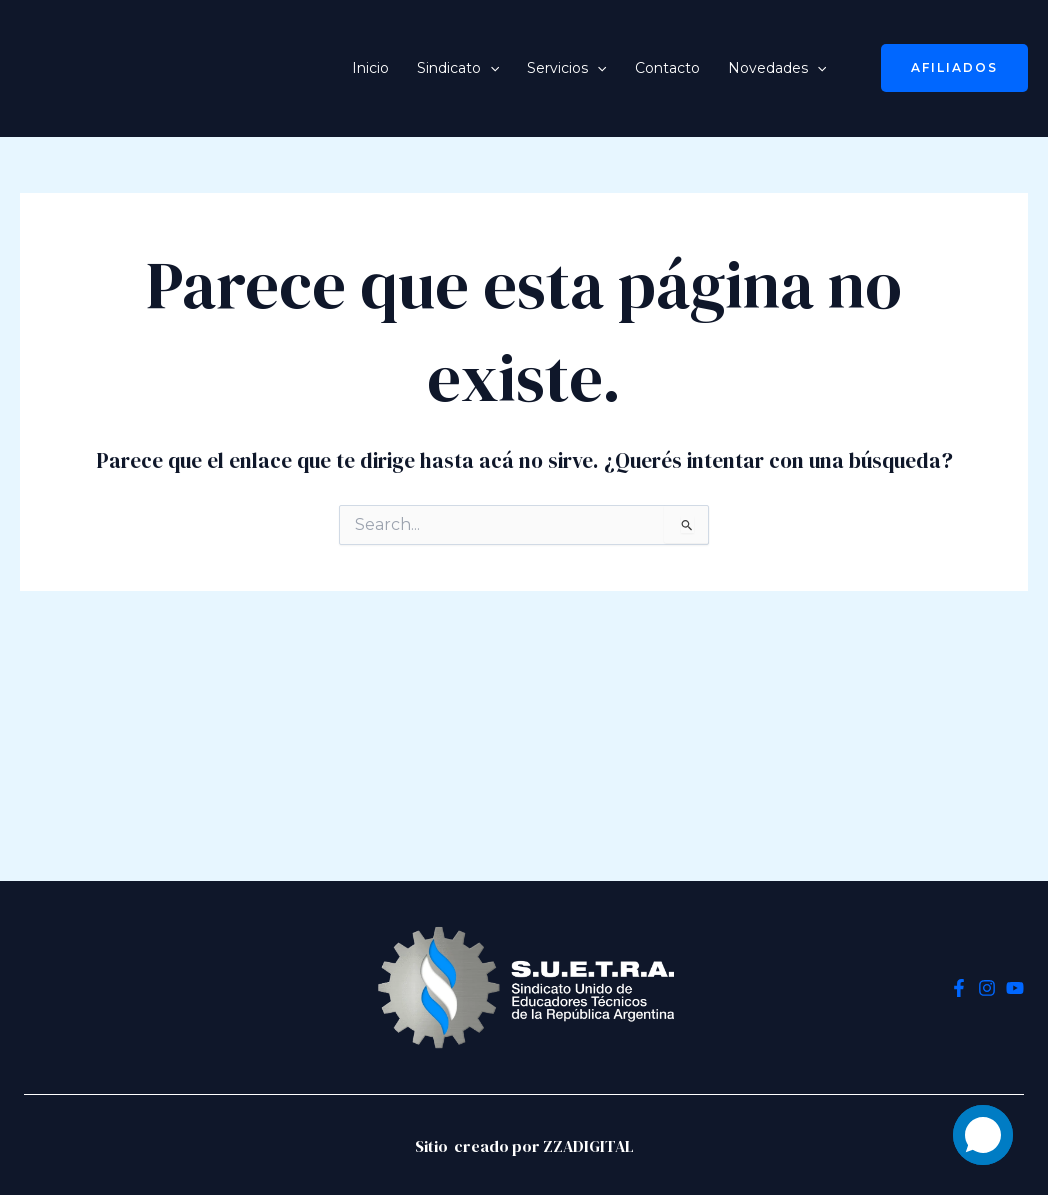 The width and height of the screenshot is (1048, 1195). I want to click on Sindicato, so click(458, 68).